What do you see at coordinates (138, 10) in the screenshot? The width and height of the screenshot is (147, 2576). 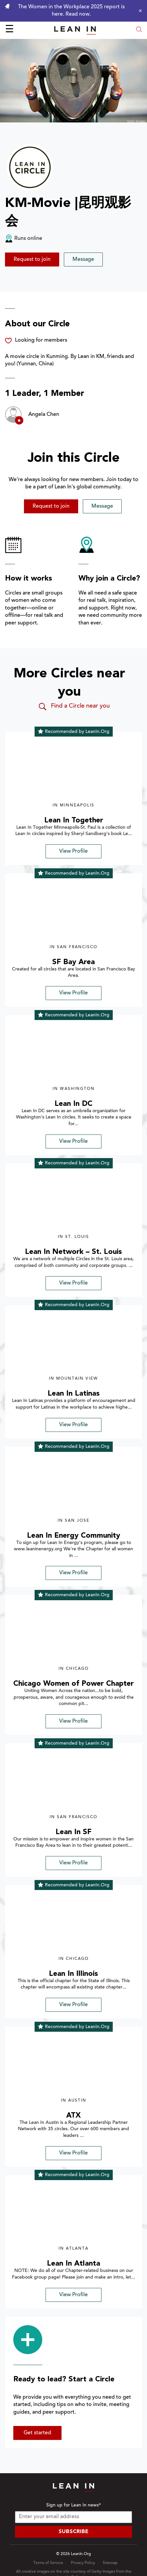 I see `[Close alert]` at bounding box center [138, 10].